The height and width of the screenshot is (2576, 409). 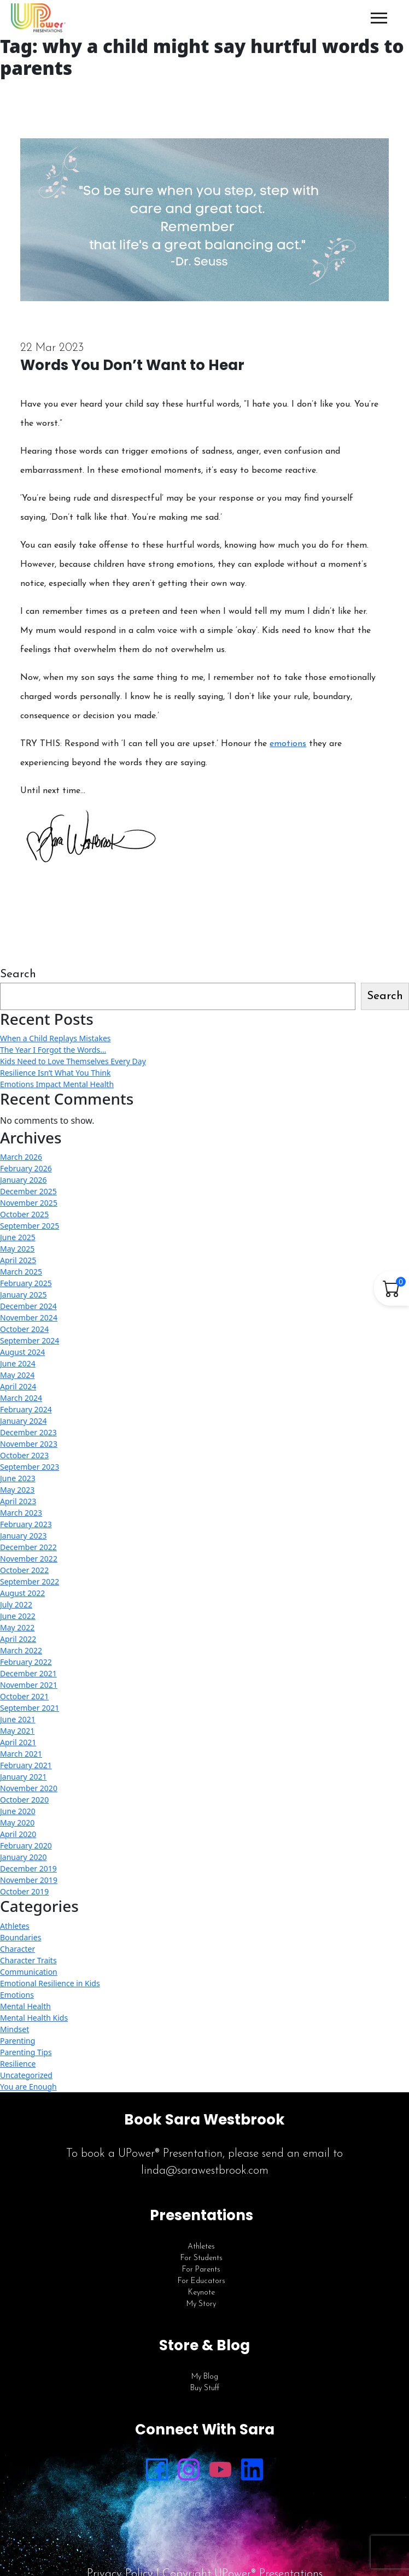 What do you see at coordinates (17, 1995) in the screenshot?
I see `Emotions` at bounding box center [17, 1995].